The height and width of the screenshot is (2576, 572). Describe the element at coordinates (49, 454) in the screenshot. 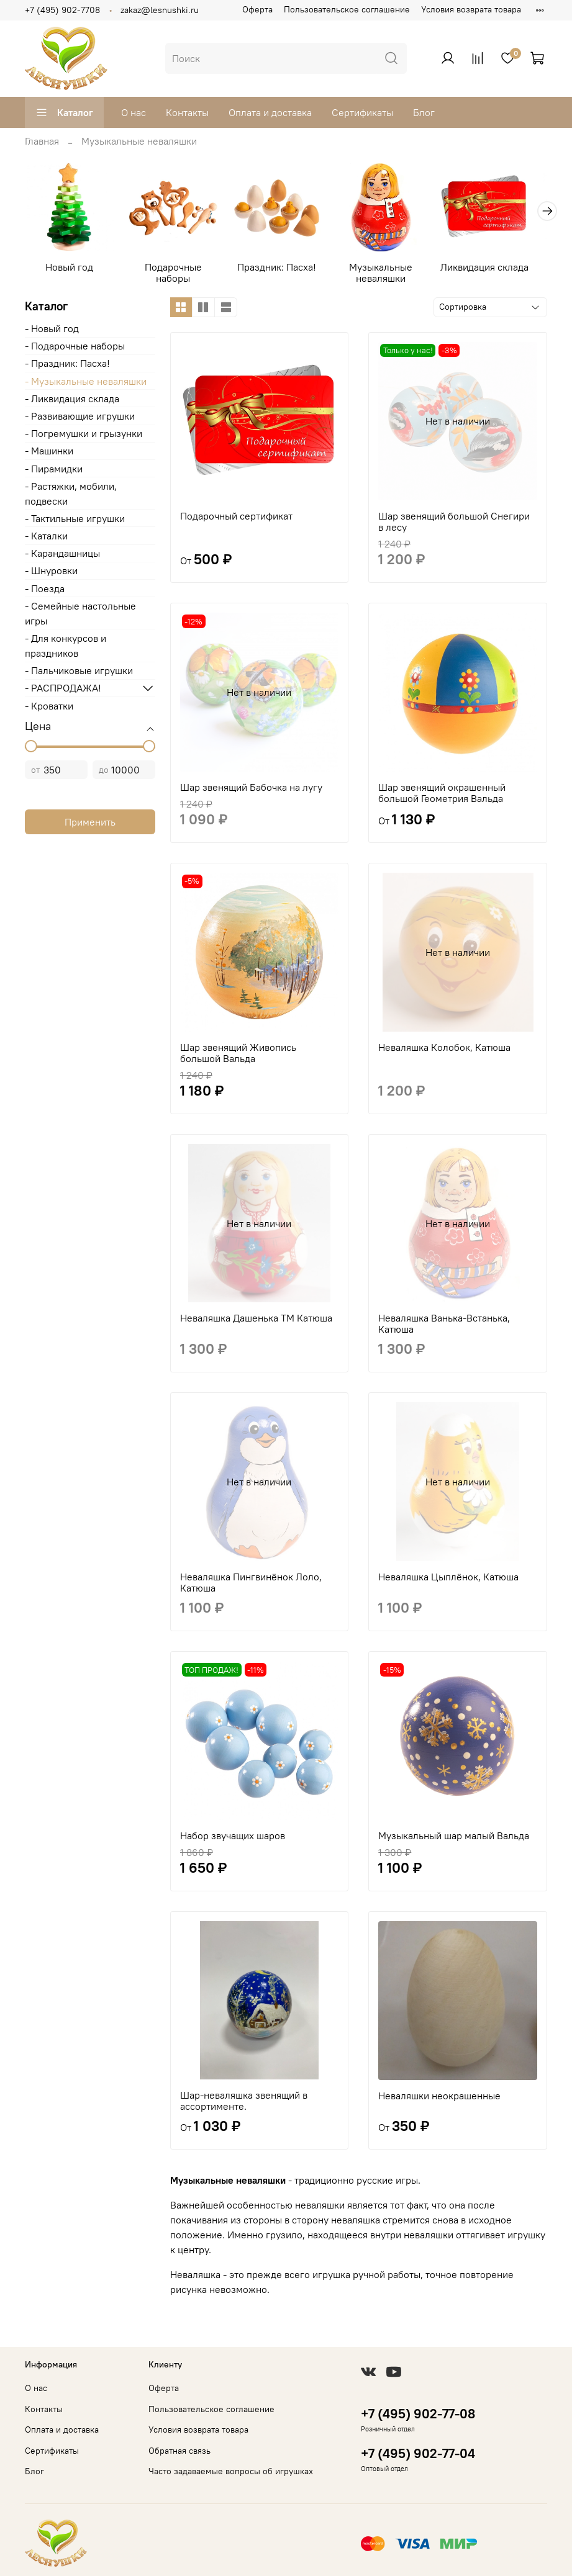

I see `- Машинки` at that location.